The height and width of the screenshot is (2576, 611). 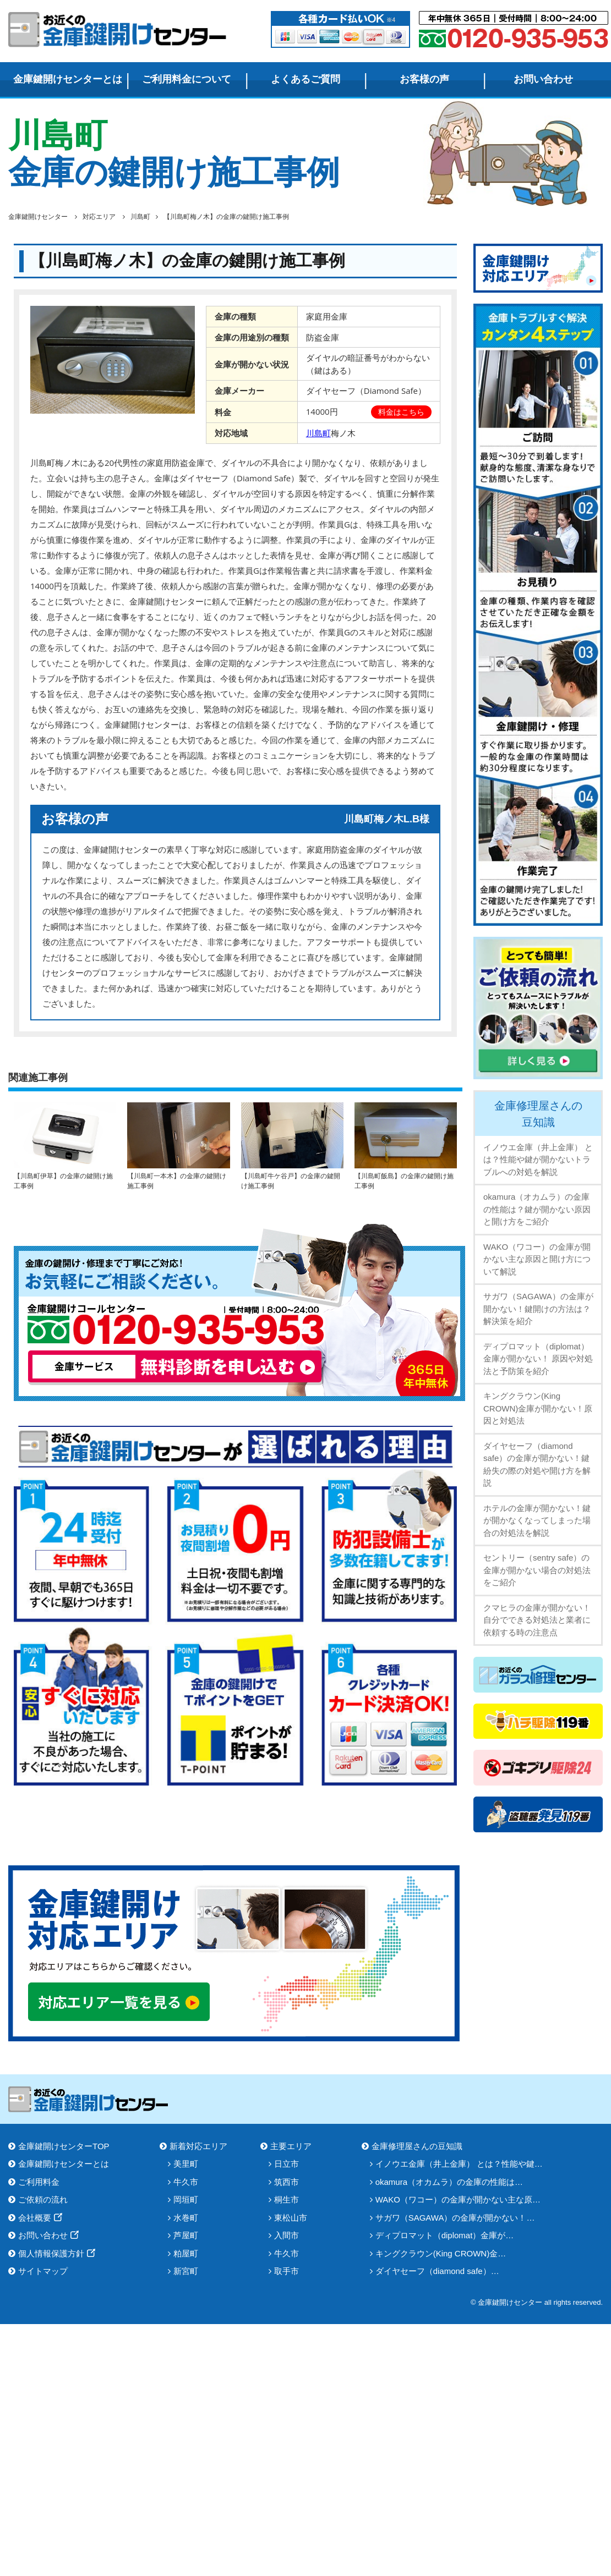 What do you see at coordinates (537, 1464) in the screenshot?
I see `ダイヤセーフ（diamond safe）の金庫が開かない！鍵紛失の際の対処や開け方を解説` at bounding box center [537, 1464].